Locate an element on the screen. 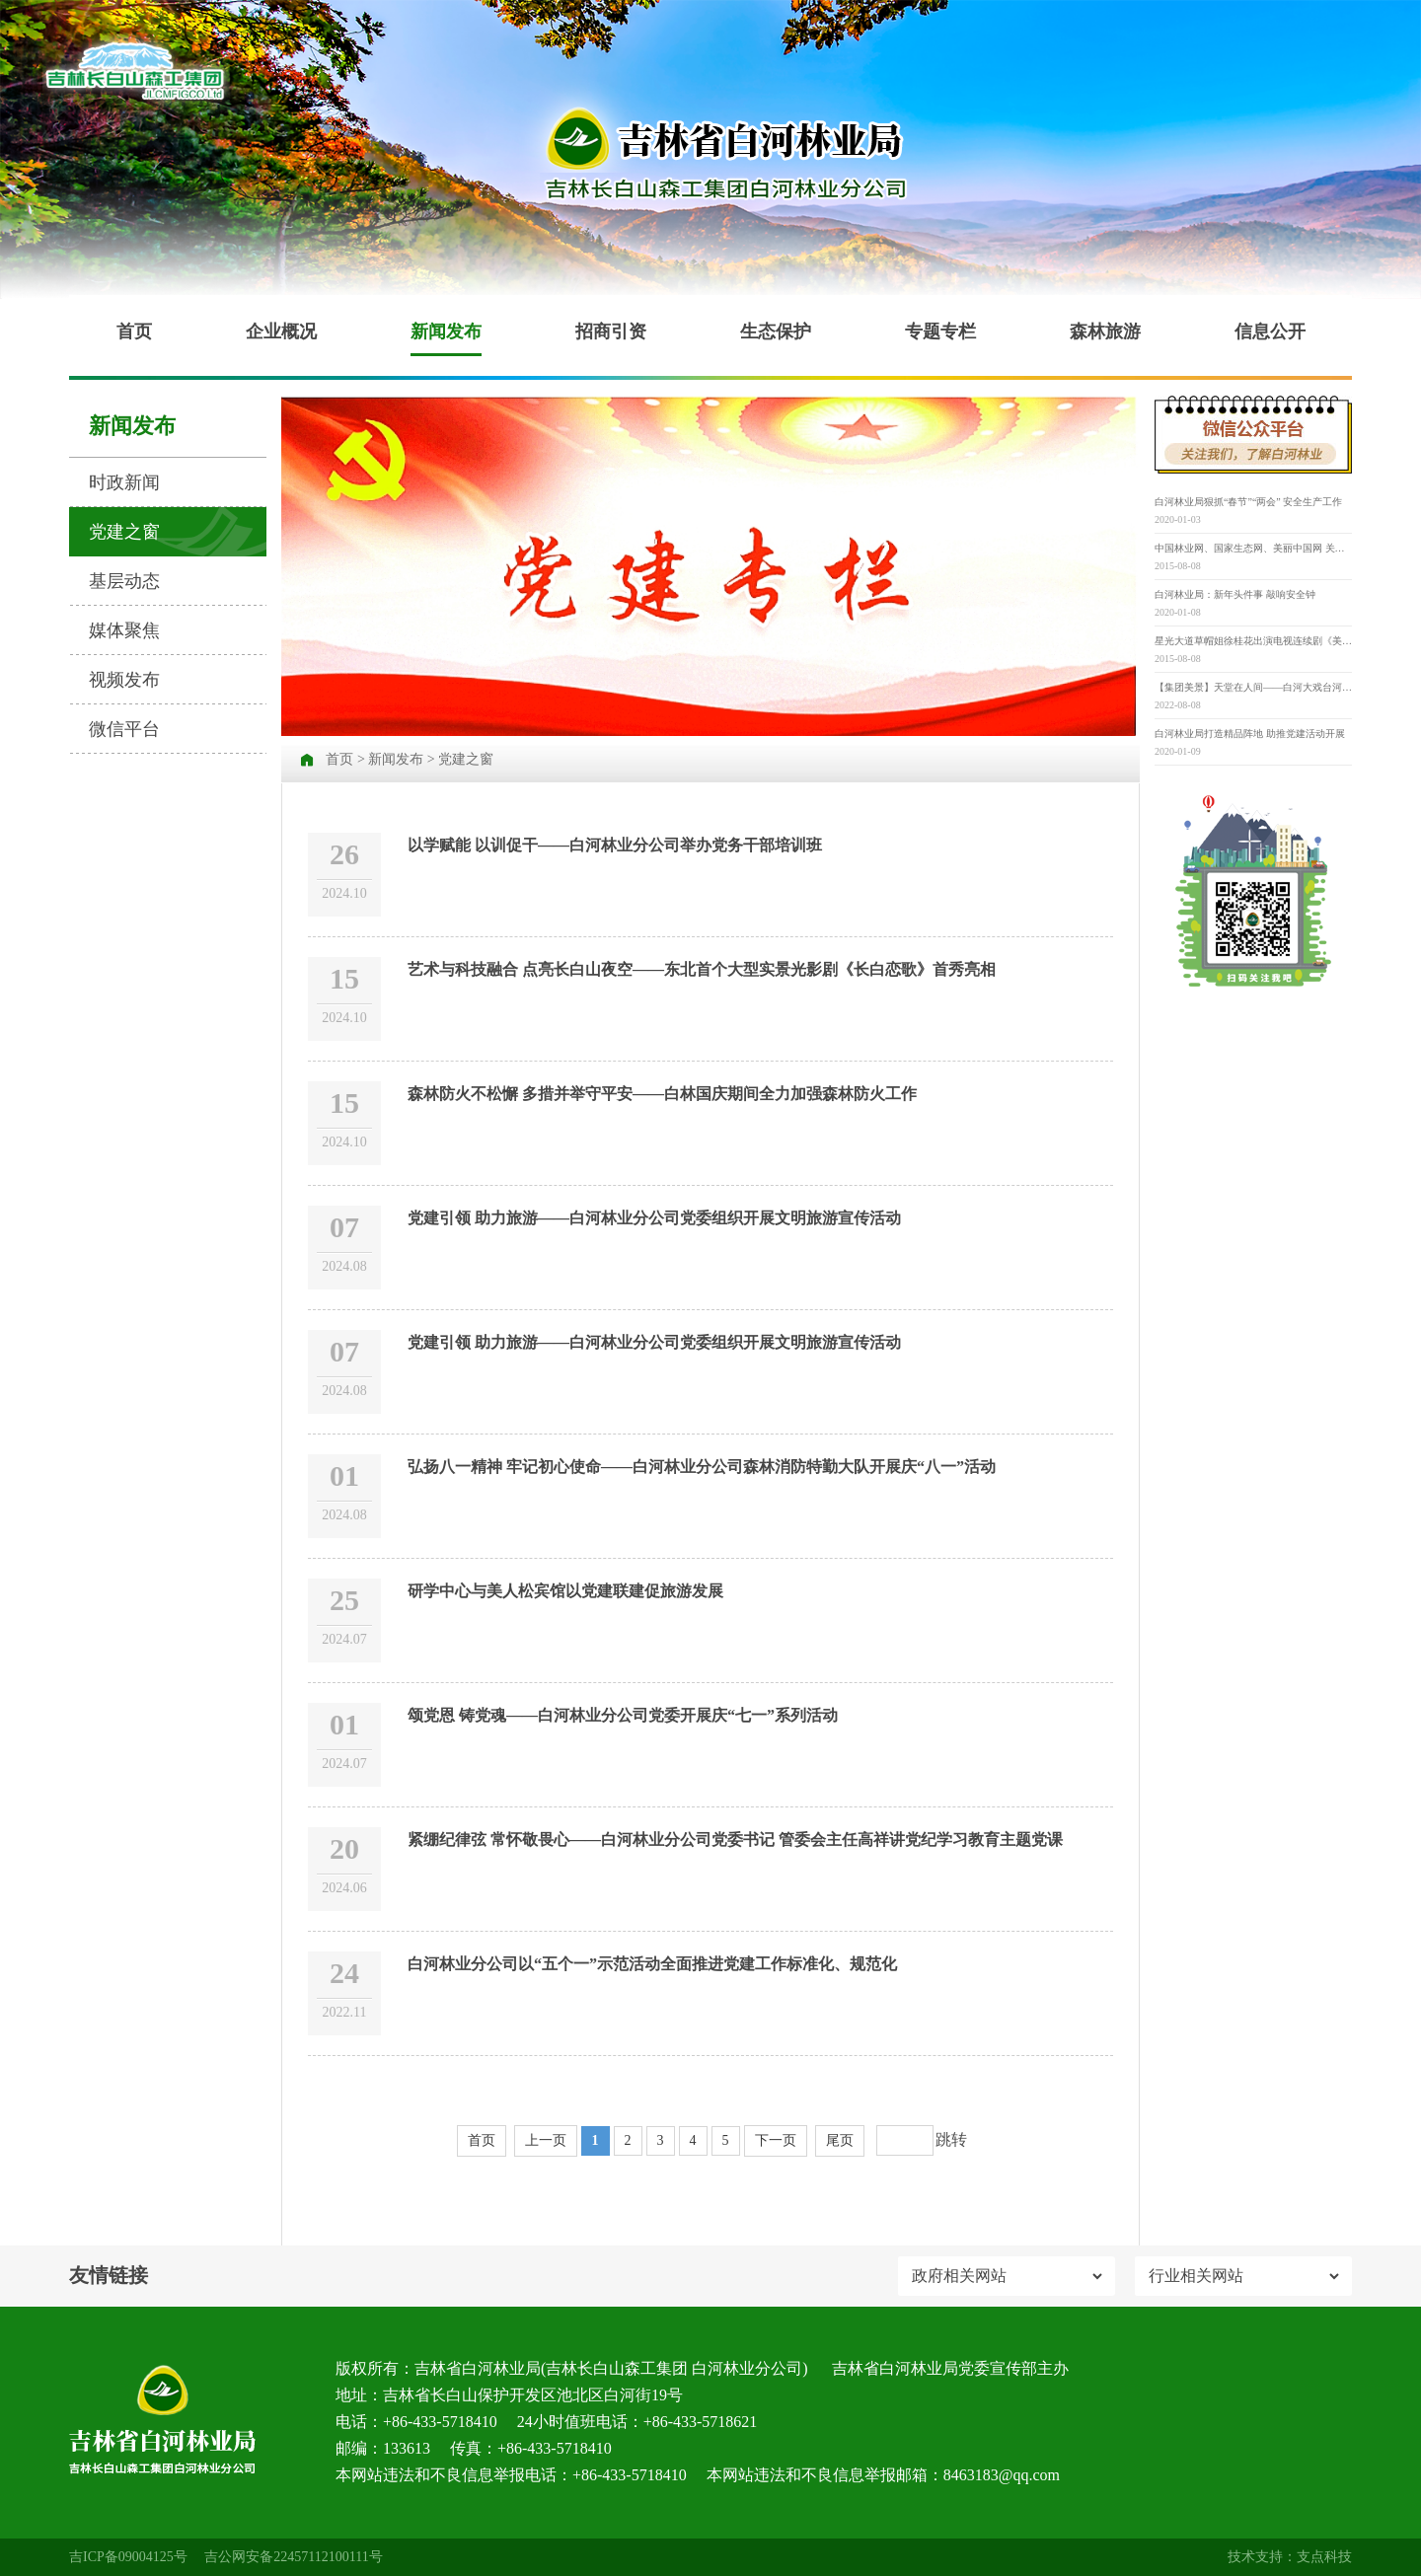  森林防火不松懈 多措并举守平安——白林国庆期间全力加强森林防火工作 is located at coordinates (662, 1093).